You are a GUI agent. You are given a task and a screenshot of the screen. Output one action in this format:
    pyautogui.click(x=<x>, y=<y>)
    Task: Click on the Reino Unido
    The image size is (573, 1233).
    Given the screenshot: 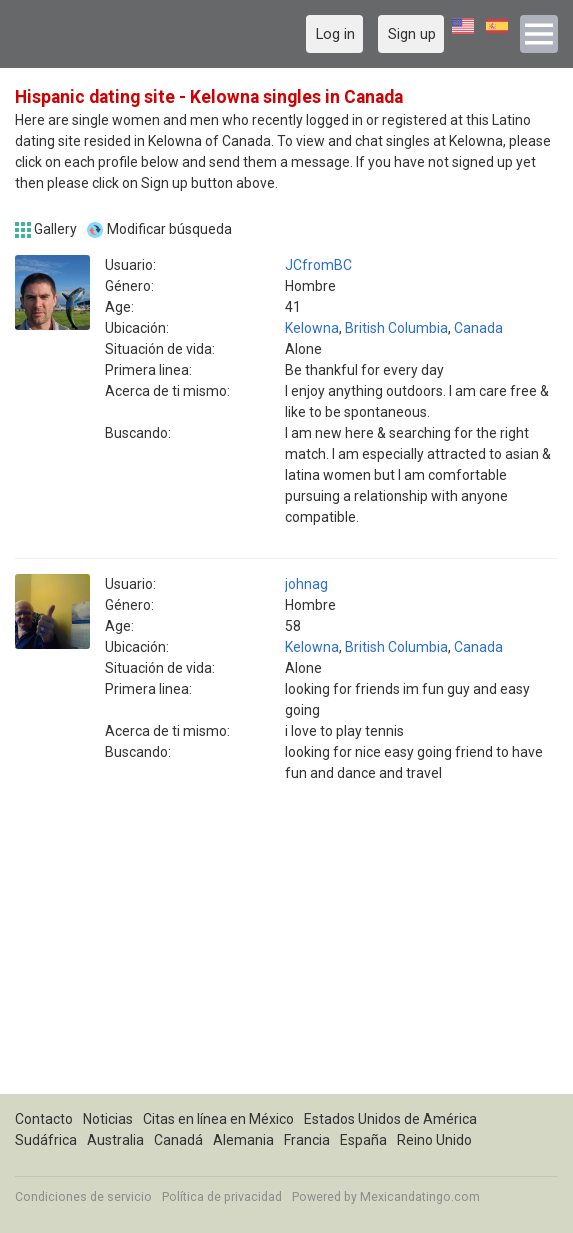 What is the action you would take?
    pyautogui.click(x=434, y=1140)
    